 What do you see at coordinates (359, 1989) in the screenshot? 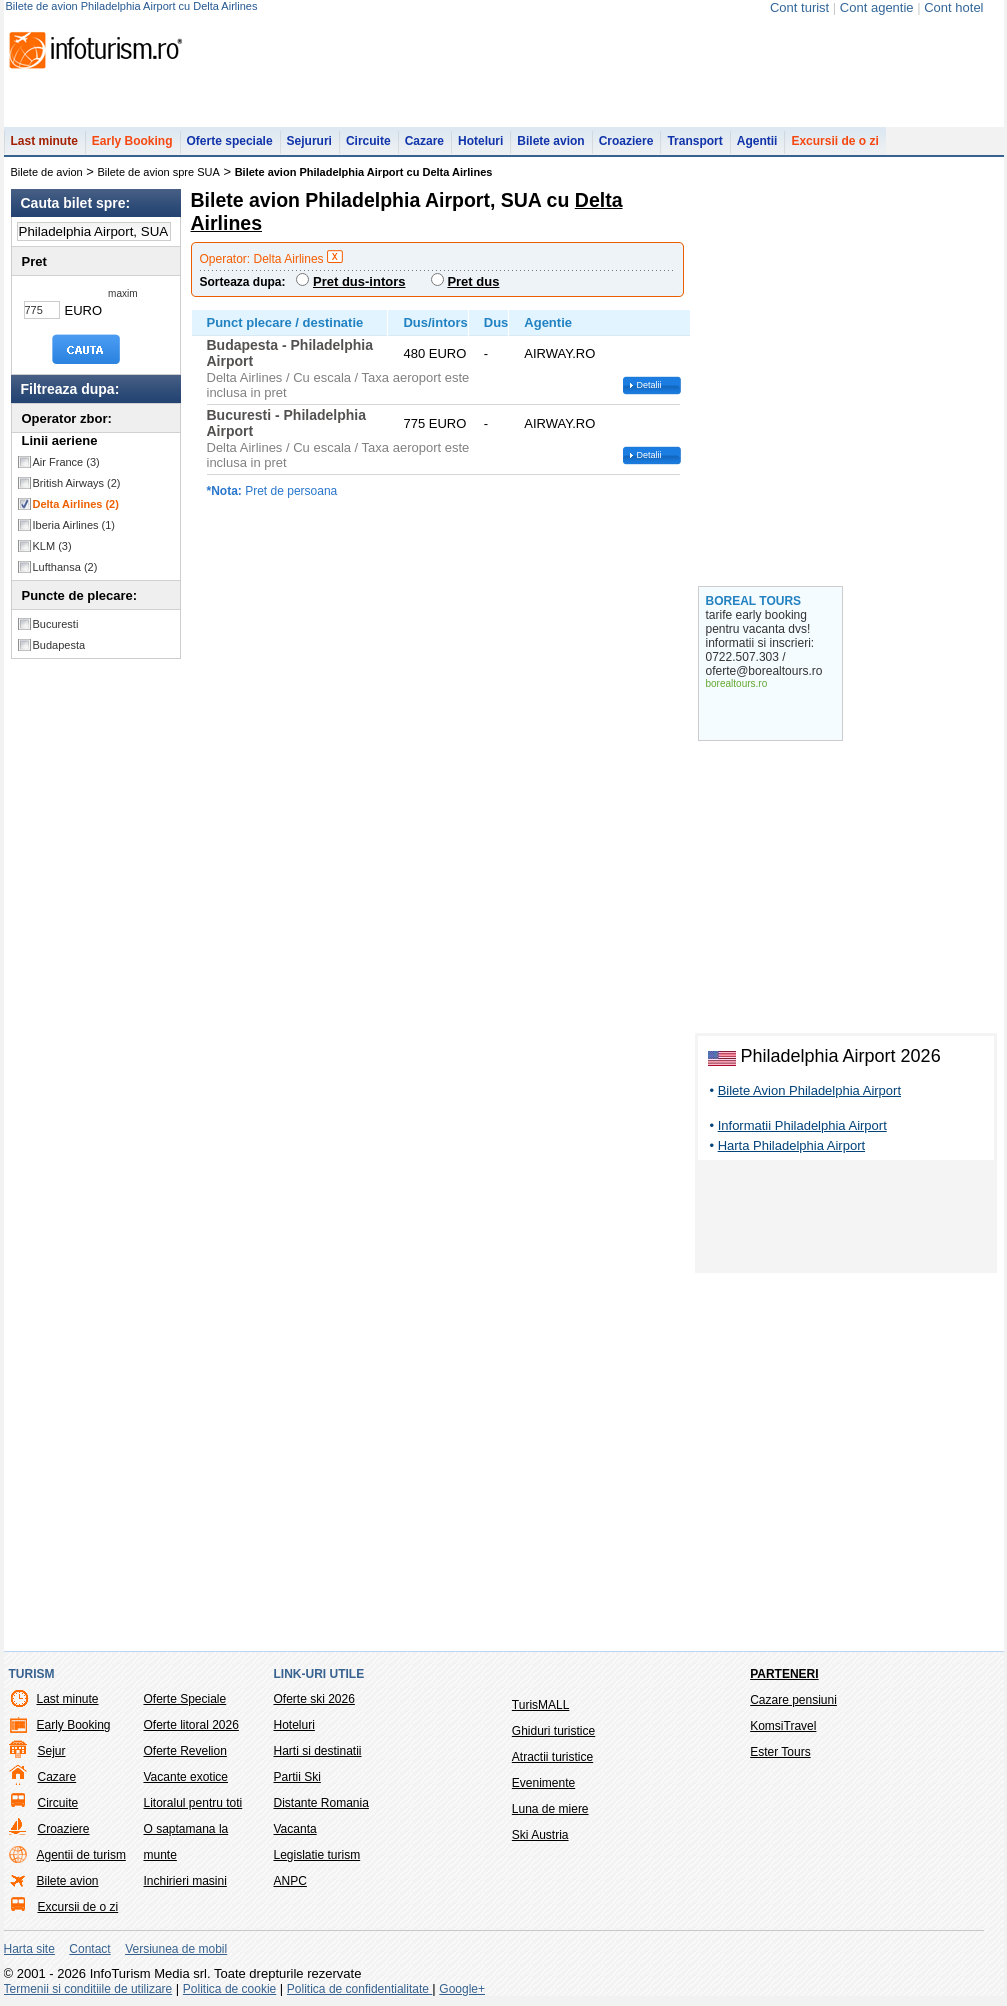
I see `Politica de confidentialitate` at bounding box center [359, 1989].